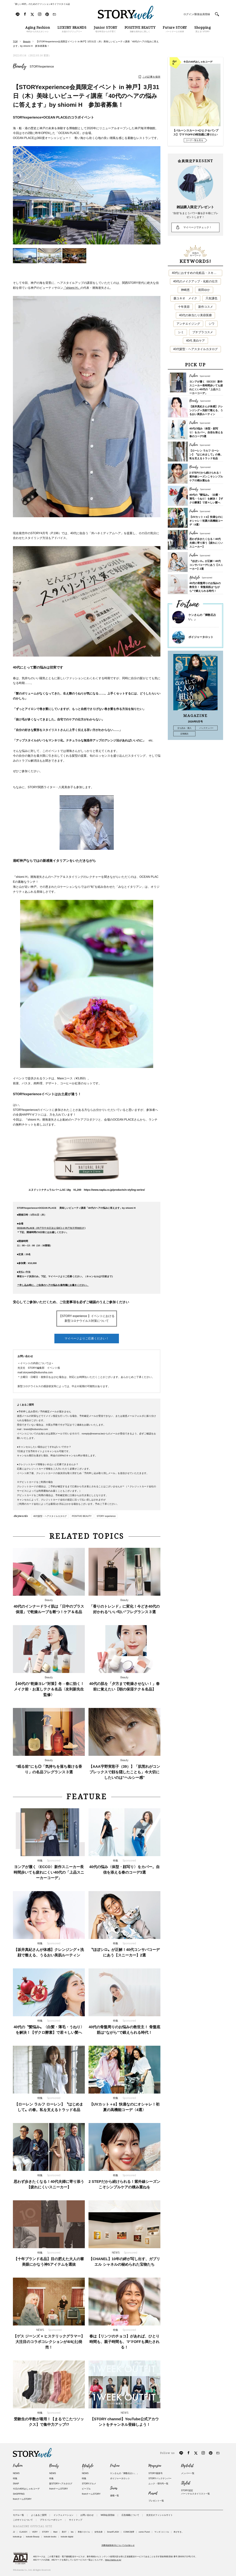 This screenshot has width=236, height=2576. I want to click on ケンさんの「輝数石占い。」, so click(124, 2473).